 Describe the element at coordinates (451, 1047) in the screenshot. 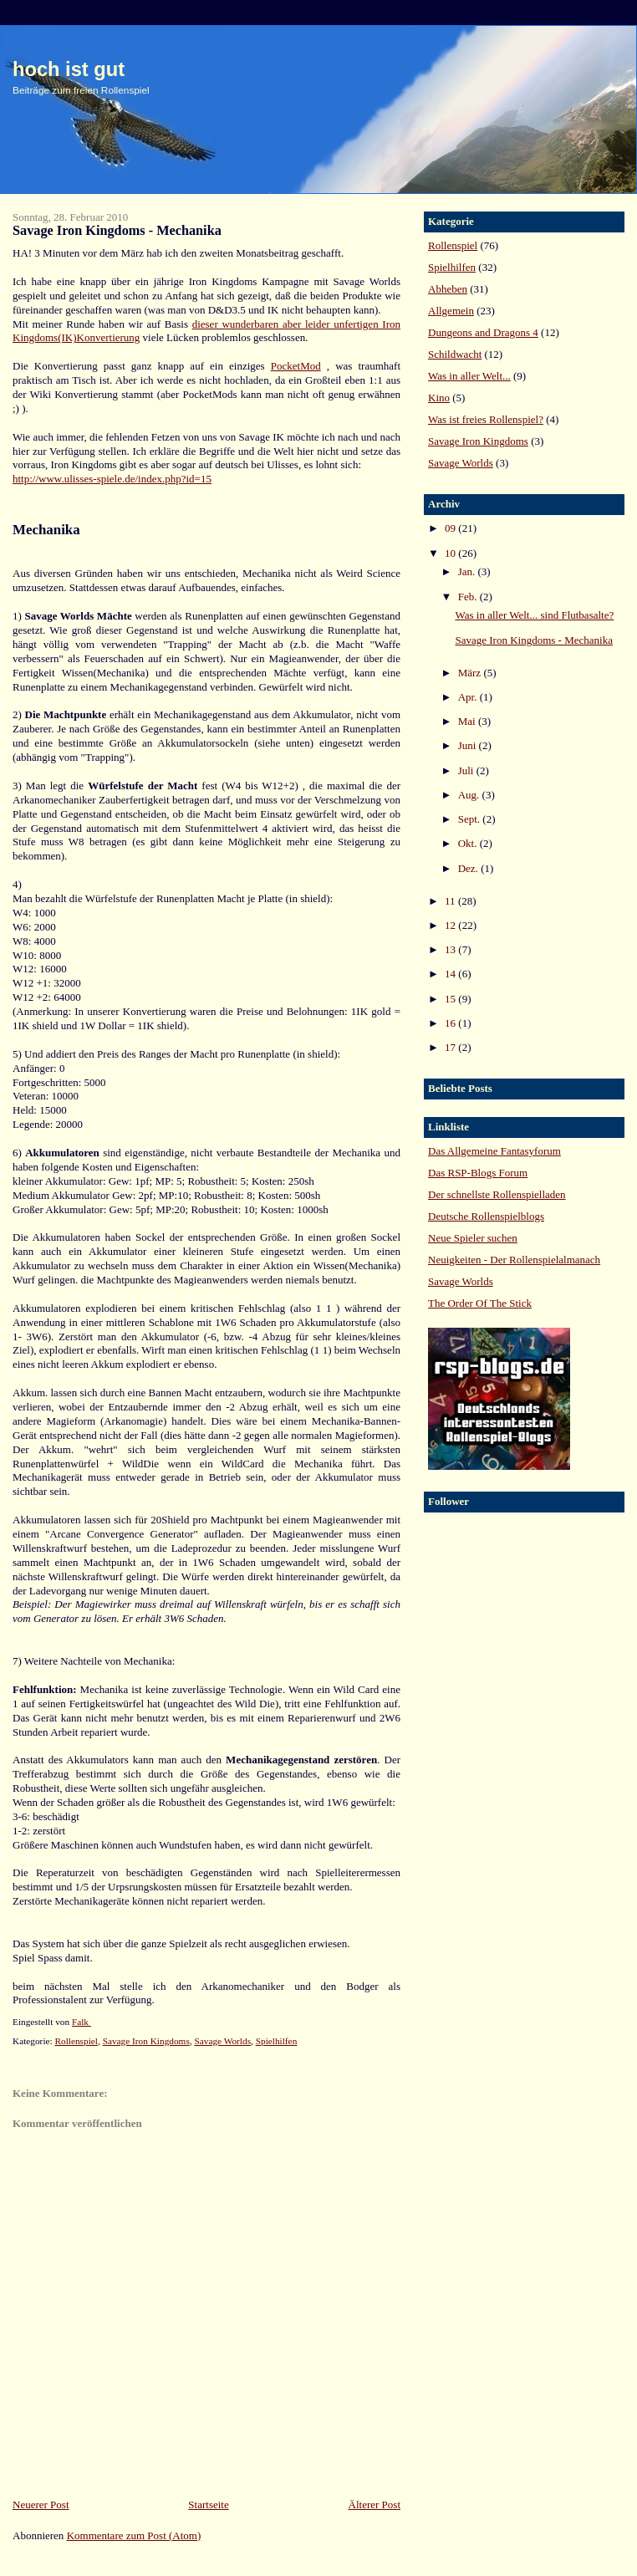

I see `17` at that location.